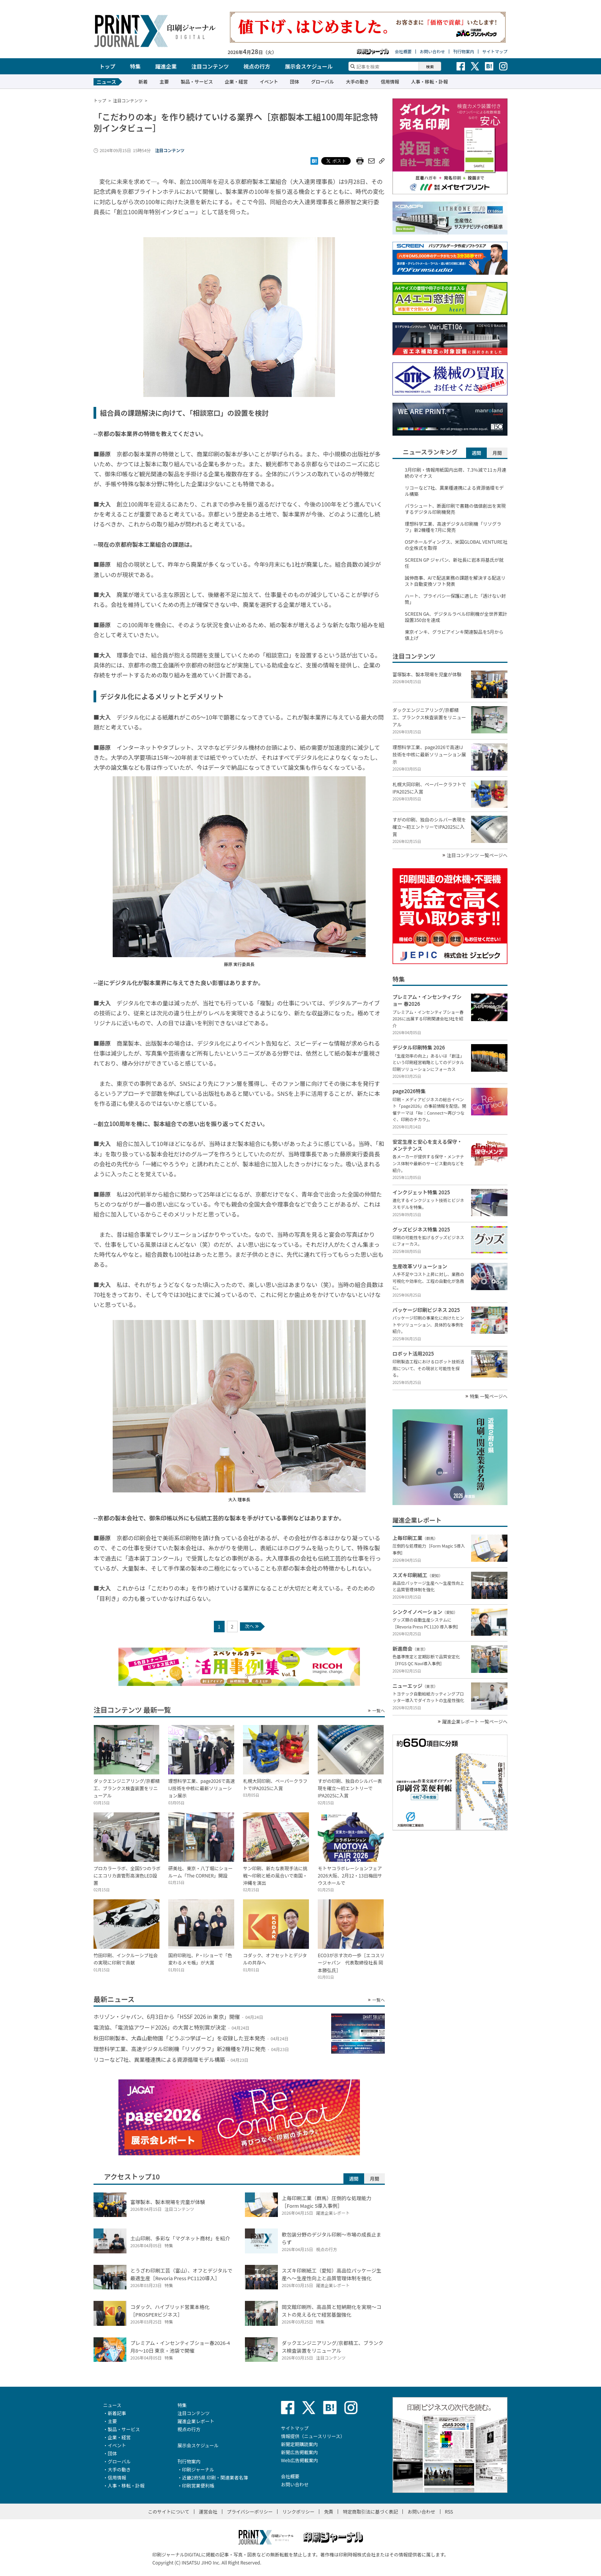 The height and width of the screenshot is (2576, 601). Describe the element at coordinates (215, 2477) in the screenshot. I see `近畿2府5県 印刷・関連業者名簿` at that location.